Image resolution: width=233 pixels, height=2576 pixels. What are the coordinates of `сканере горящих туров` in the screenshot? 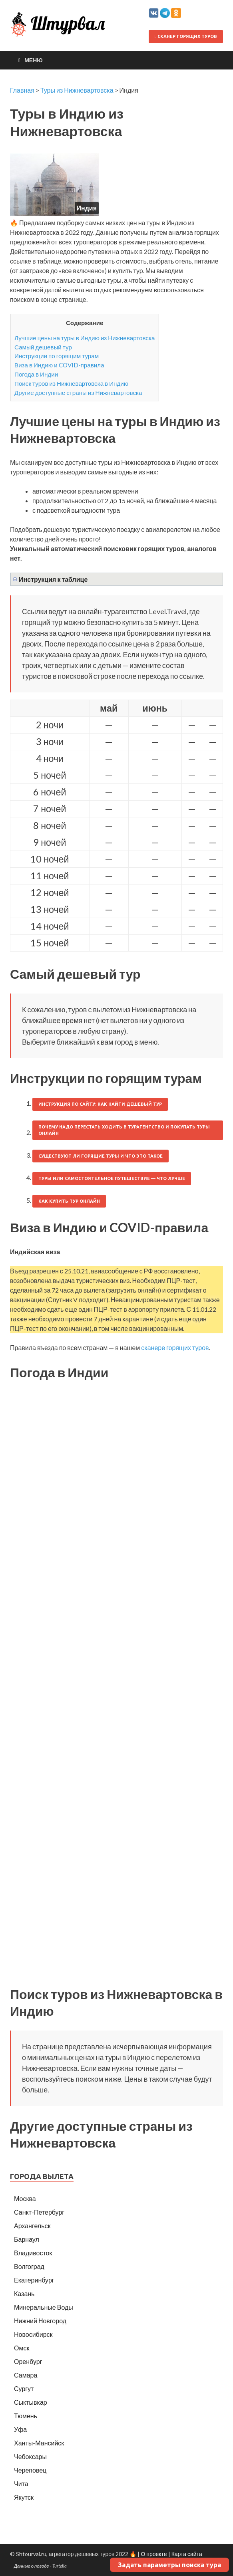 It's located at (175, 1347).